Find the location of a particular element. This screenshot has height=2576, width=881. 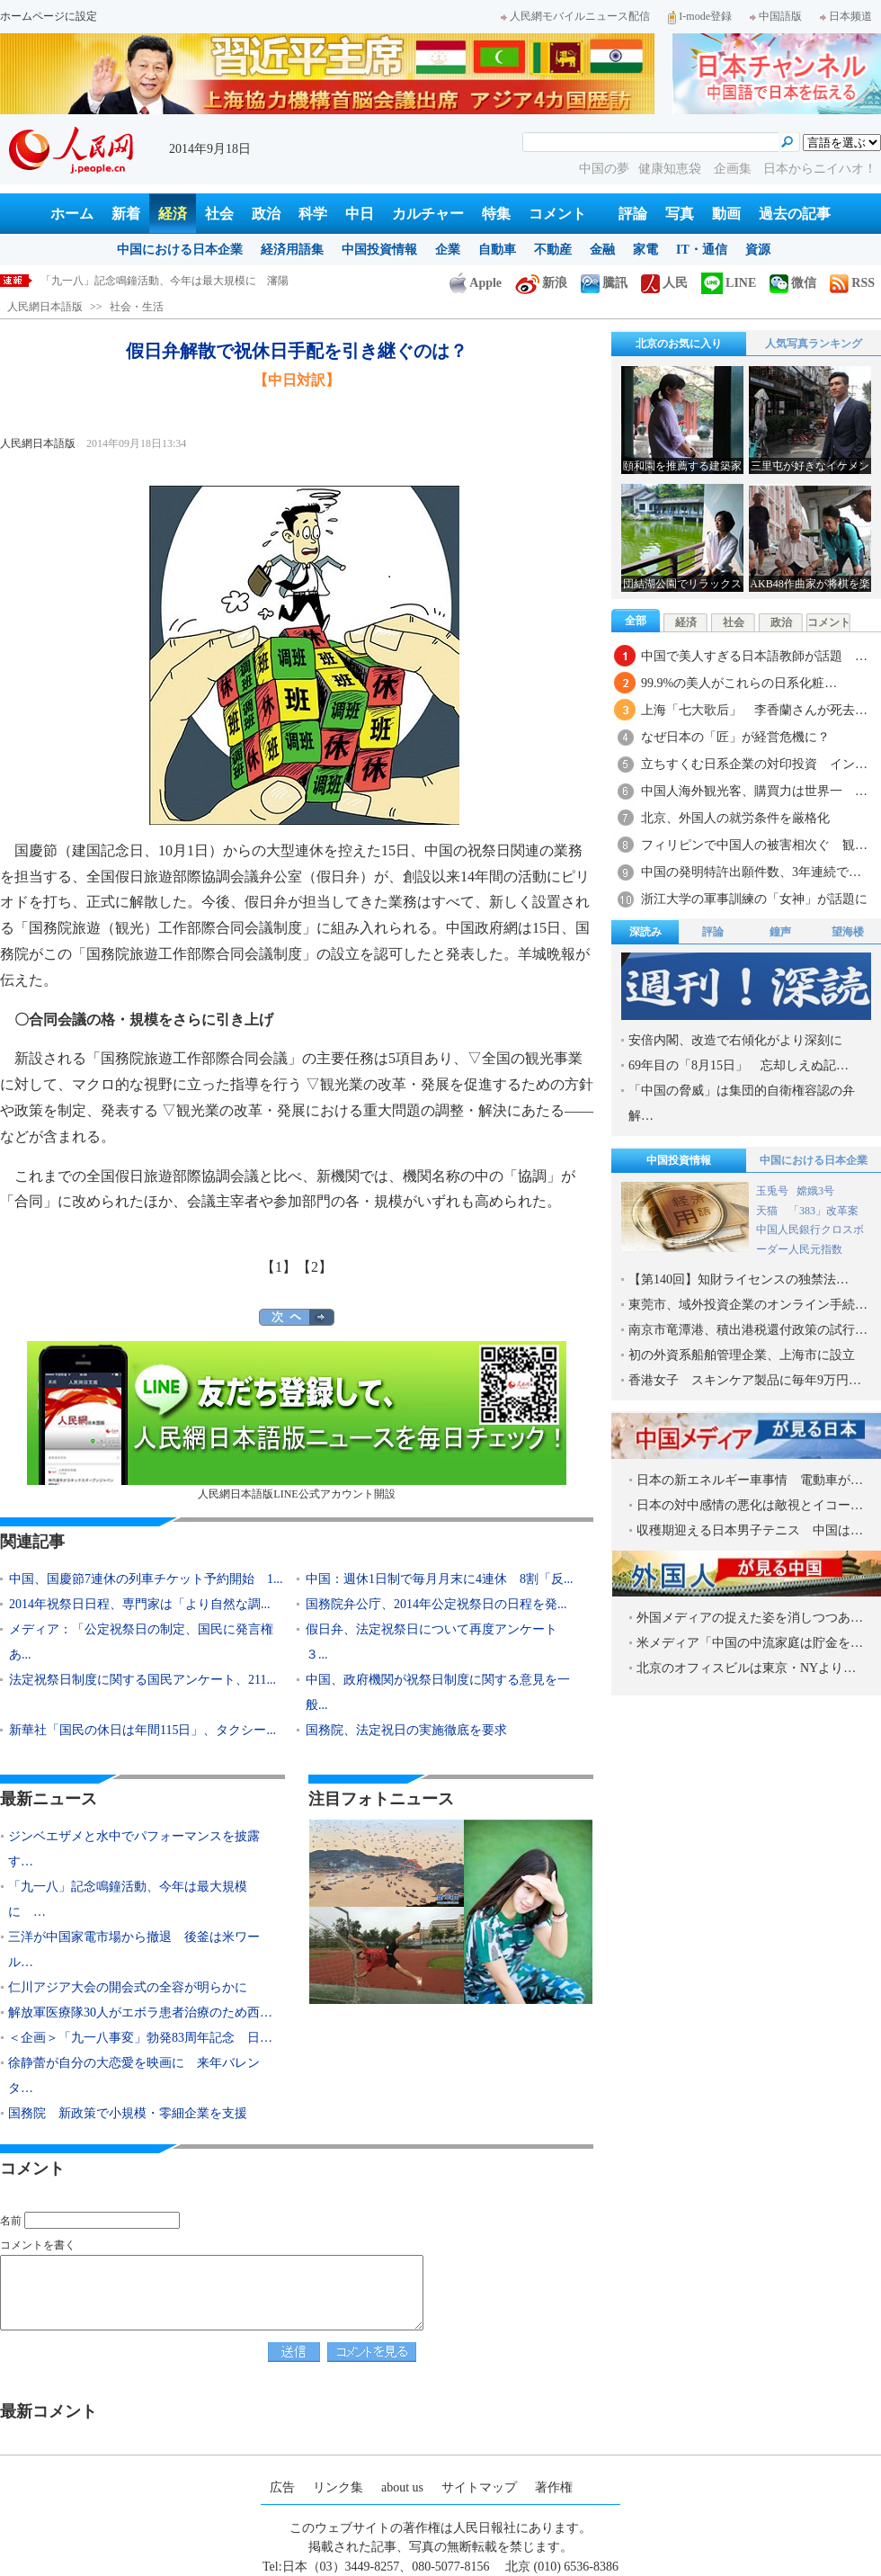

日本の対中感情の悪化は敵視とイコー… is located at coordinates (749, 1505).